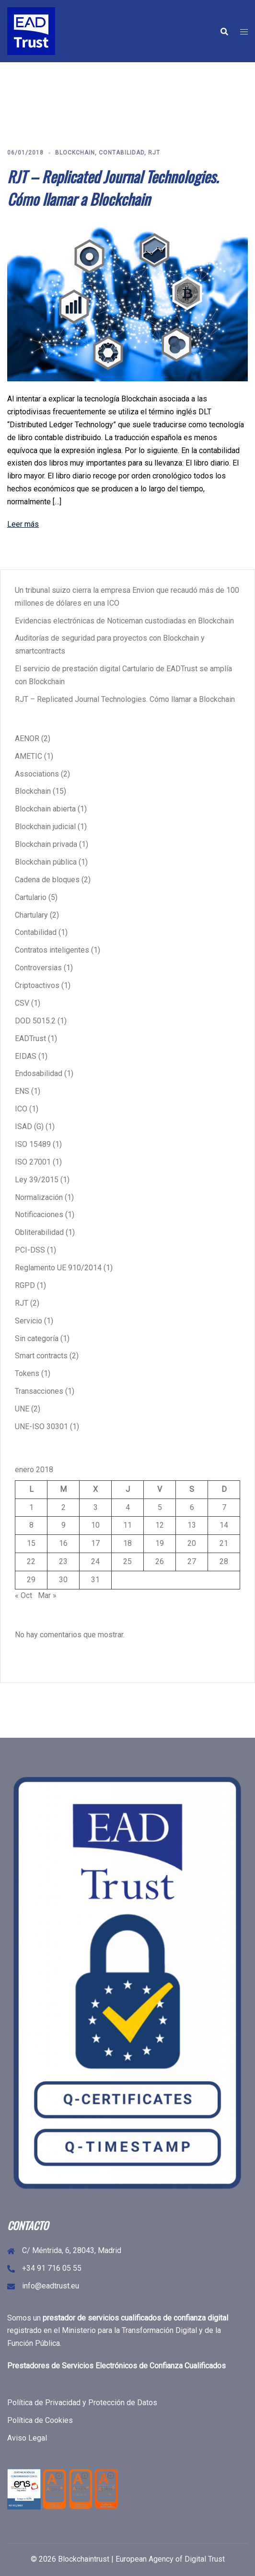 Image resolution: width=255 pixels, height=2576 pixels. Describe the element at coordinates (39, 1391) in the screenshot. I see `Transacciones` at that location.